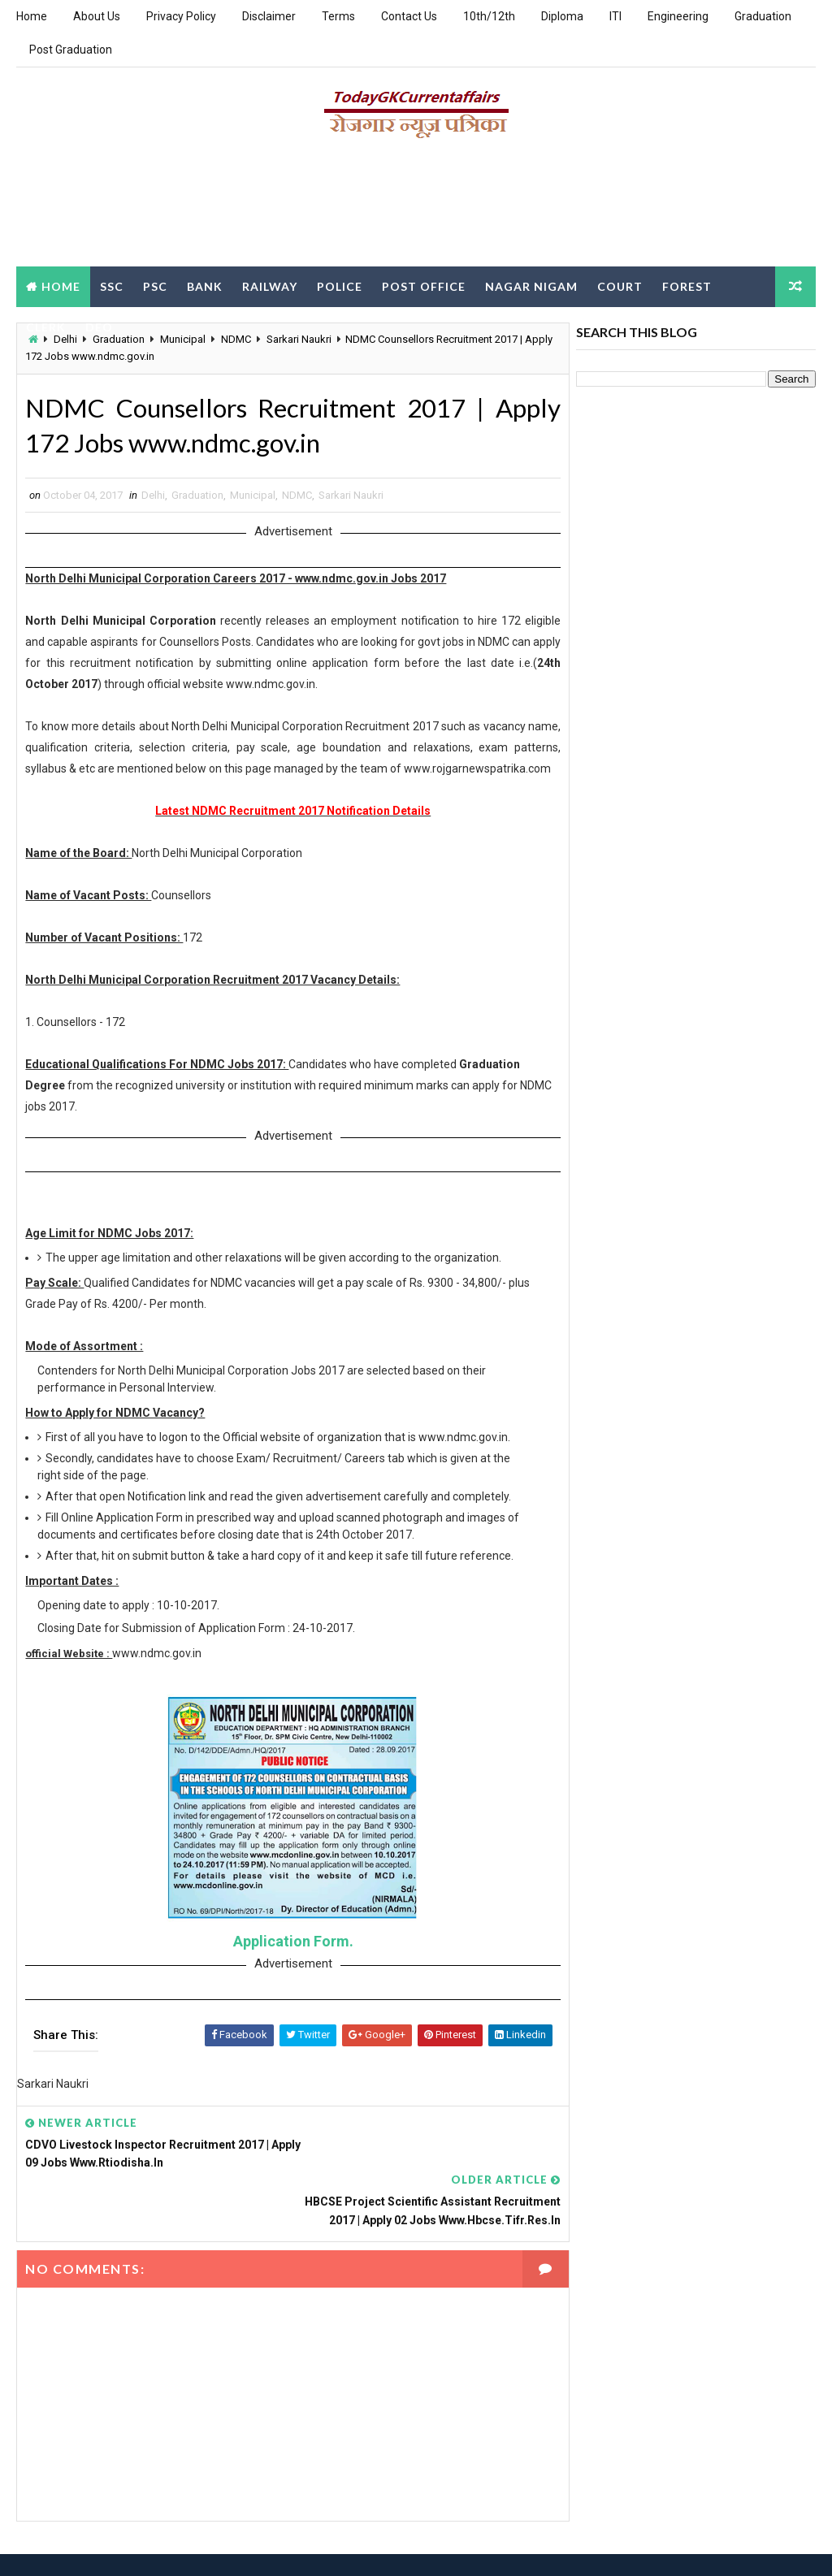 This screenshot has width=832, height=2576. I want to click on Railway, so click(269, 285).